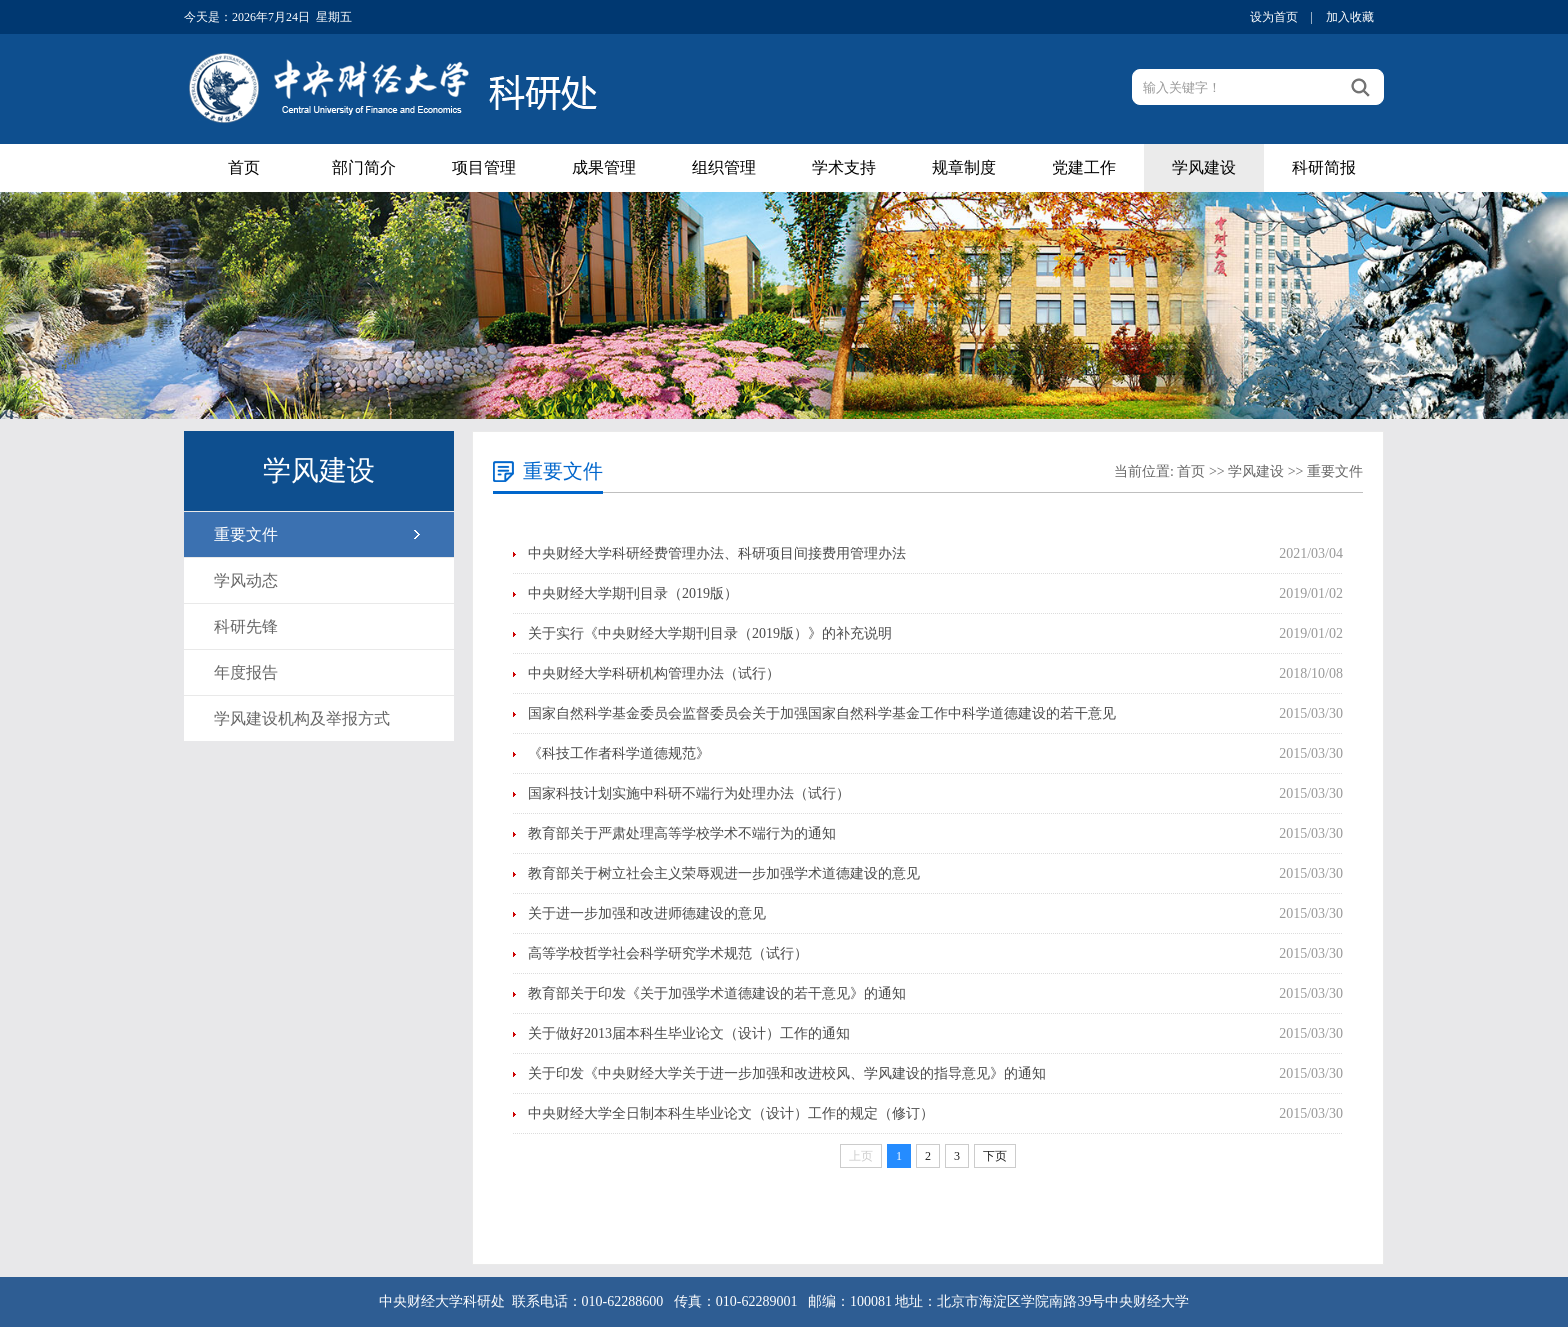  What do you see at coordinates (1204, 167) in the screenshot?
I see `学风建设` at bounding box center [1204, 167].